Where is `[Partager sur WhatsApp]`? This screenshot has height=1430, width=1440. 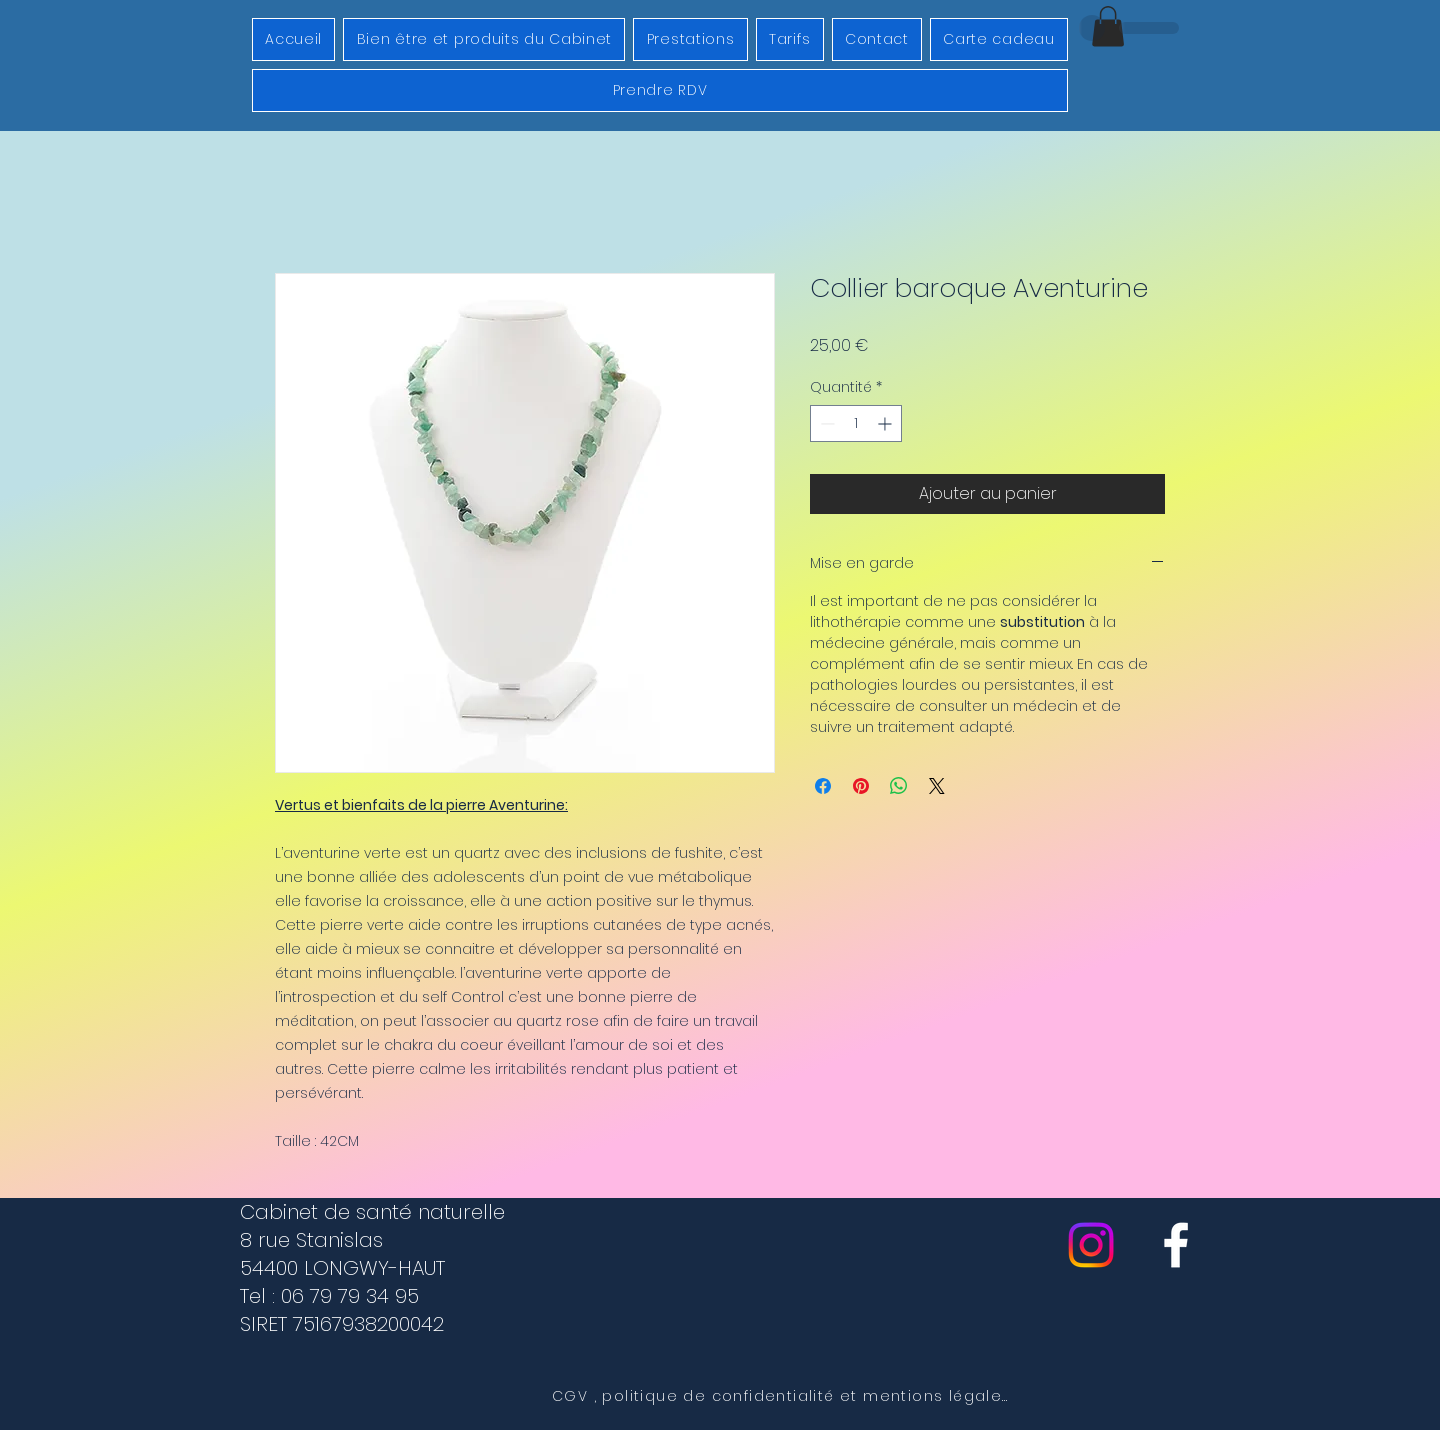
[Partager sur WhatsApp] is located at coordinates (899, 786).